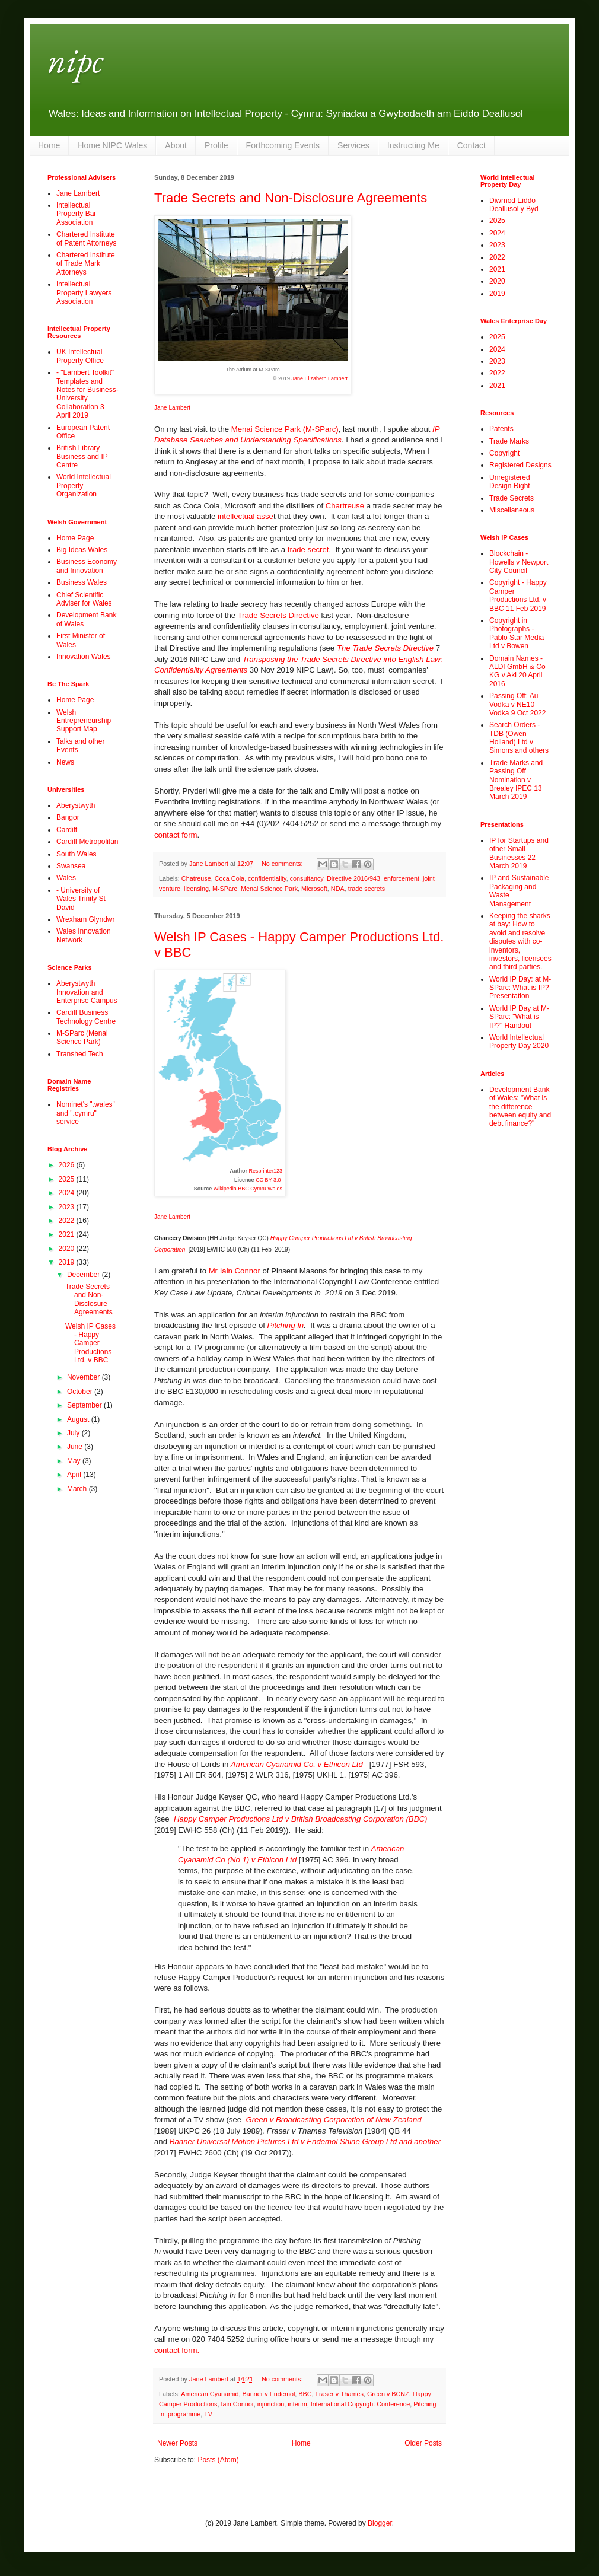  Describe the element at coordinates (509, 481) in the screenshot. I see `Unregistered Design Right` at that location.